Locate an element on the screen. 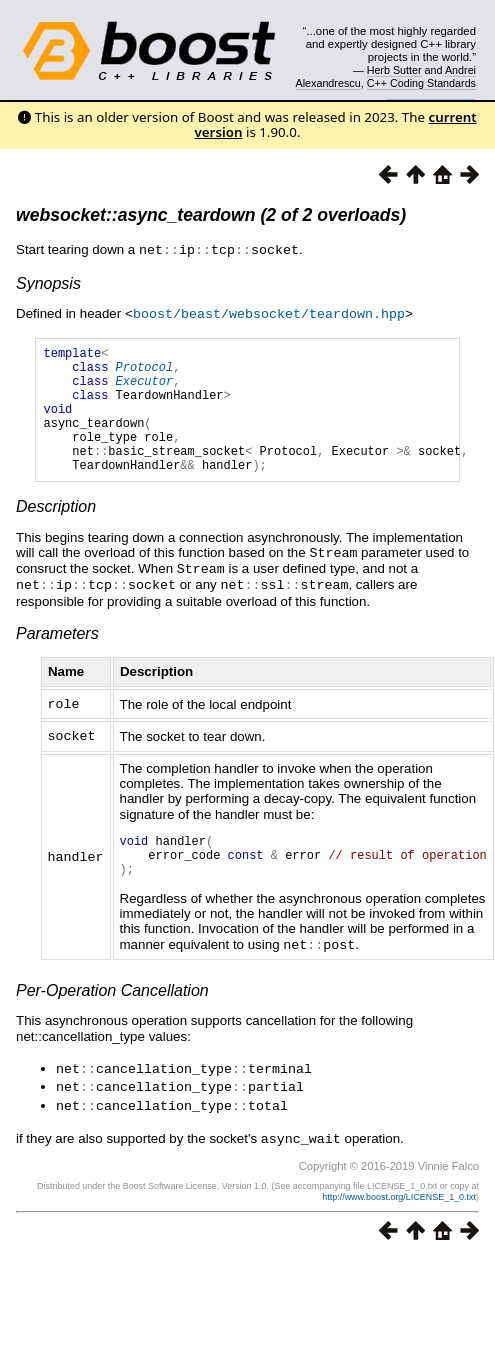  Herb Sutter is located at coordinates (394, 70).